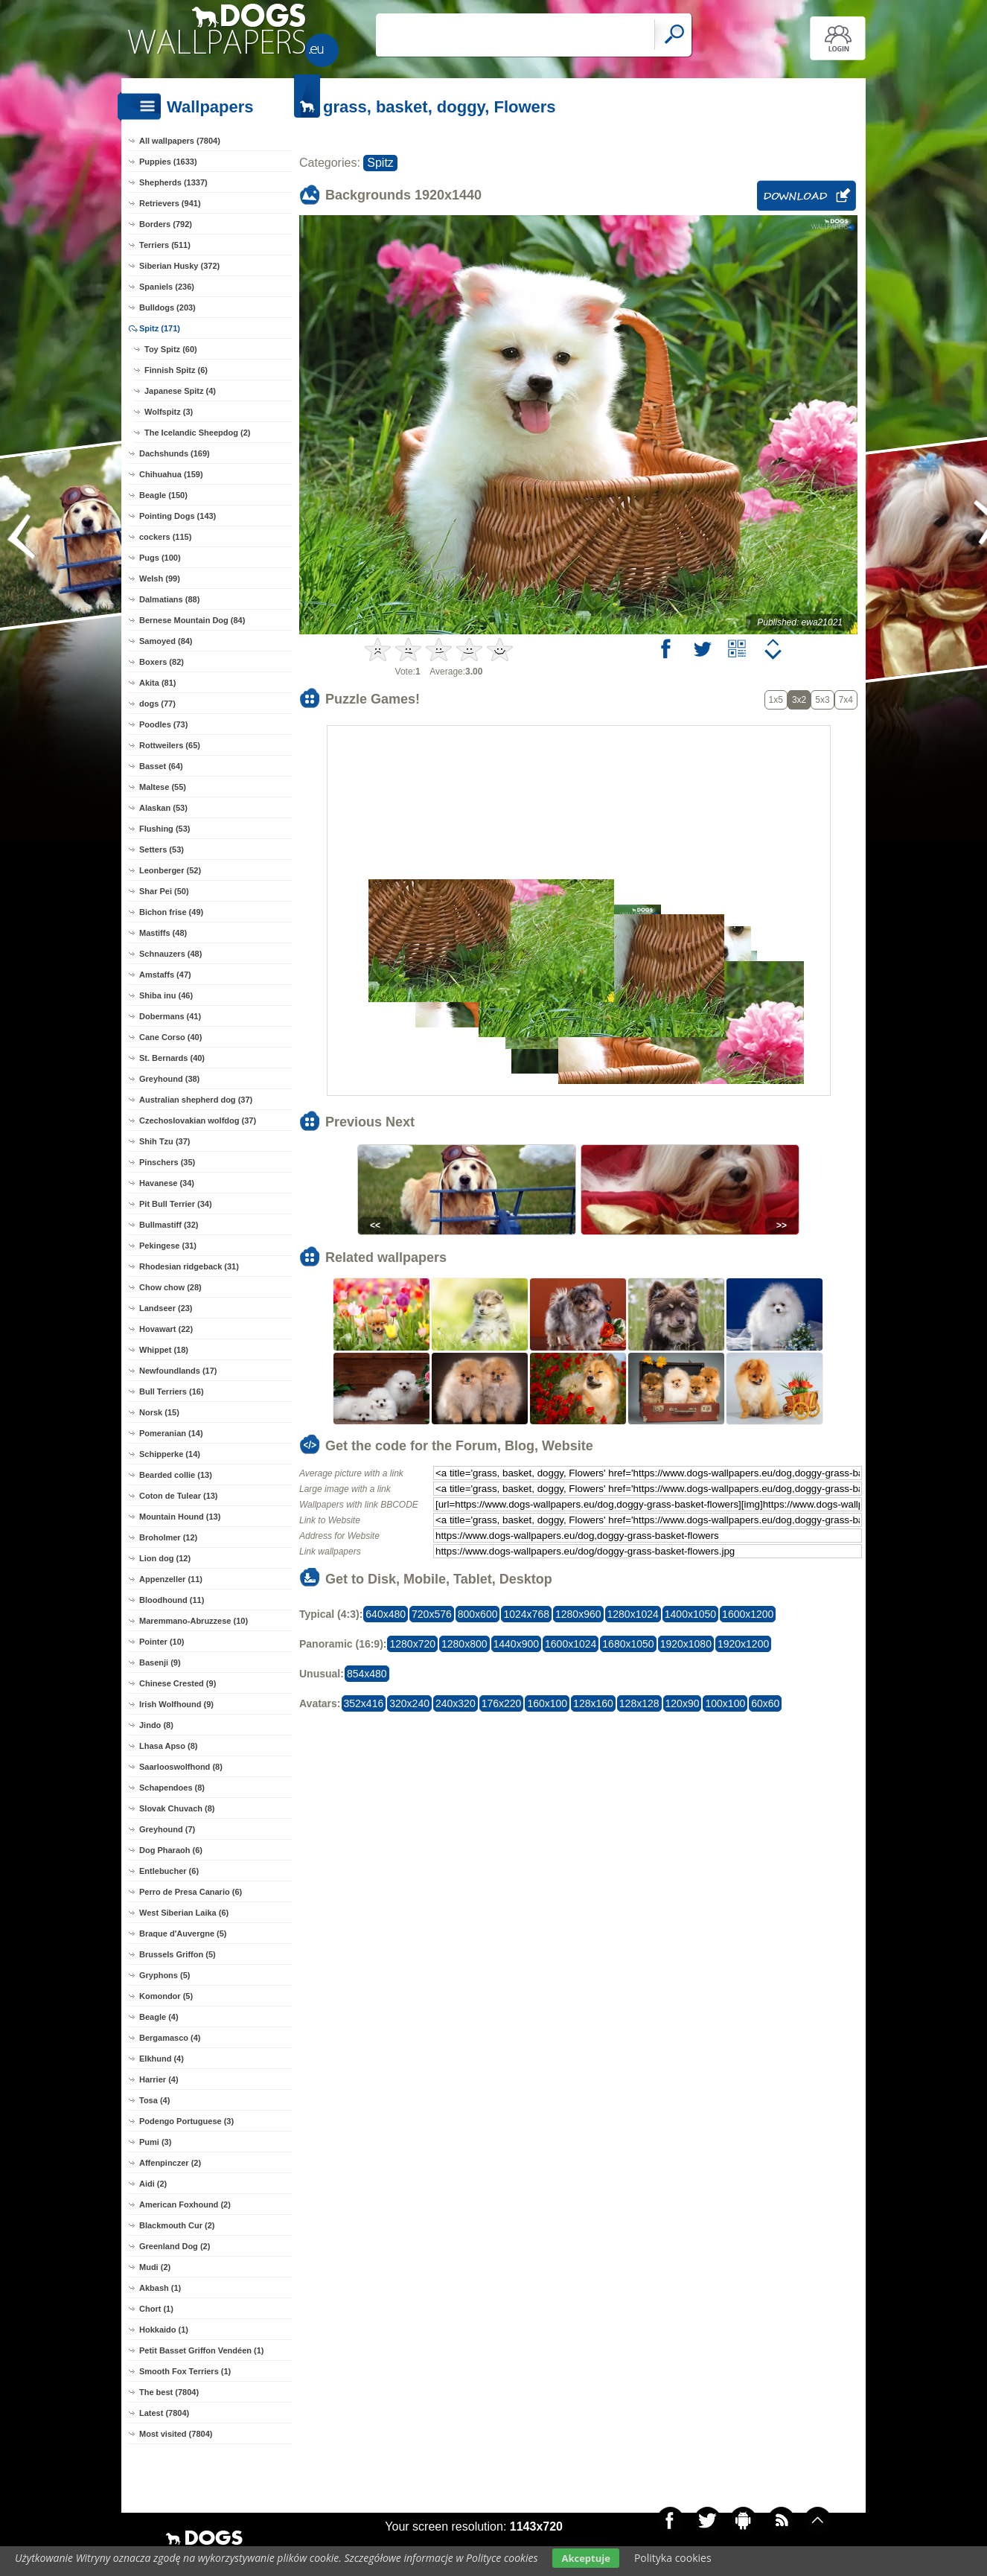  What do you see at coordinates (166, 1328) in the screenshot?
I see `Hovawart (22)` at bounding box center [166, 1328].